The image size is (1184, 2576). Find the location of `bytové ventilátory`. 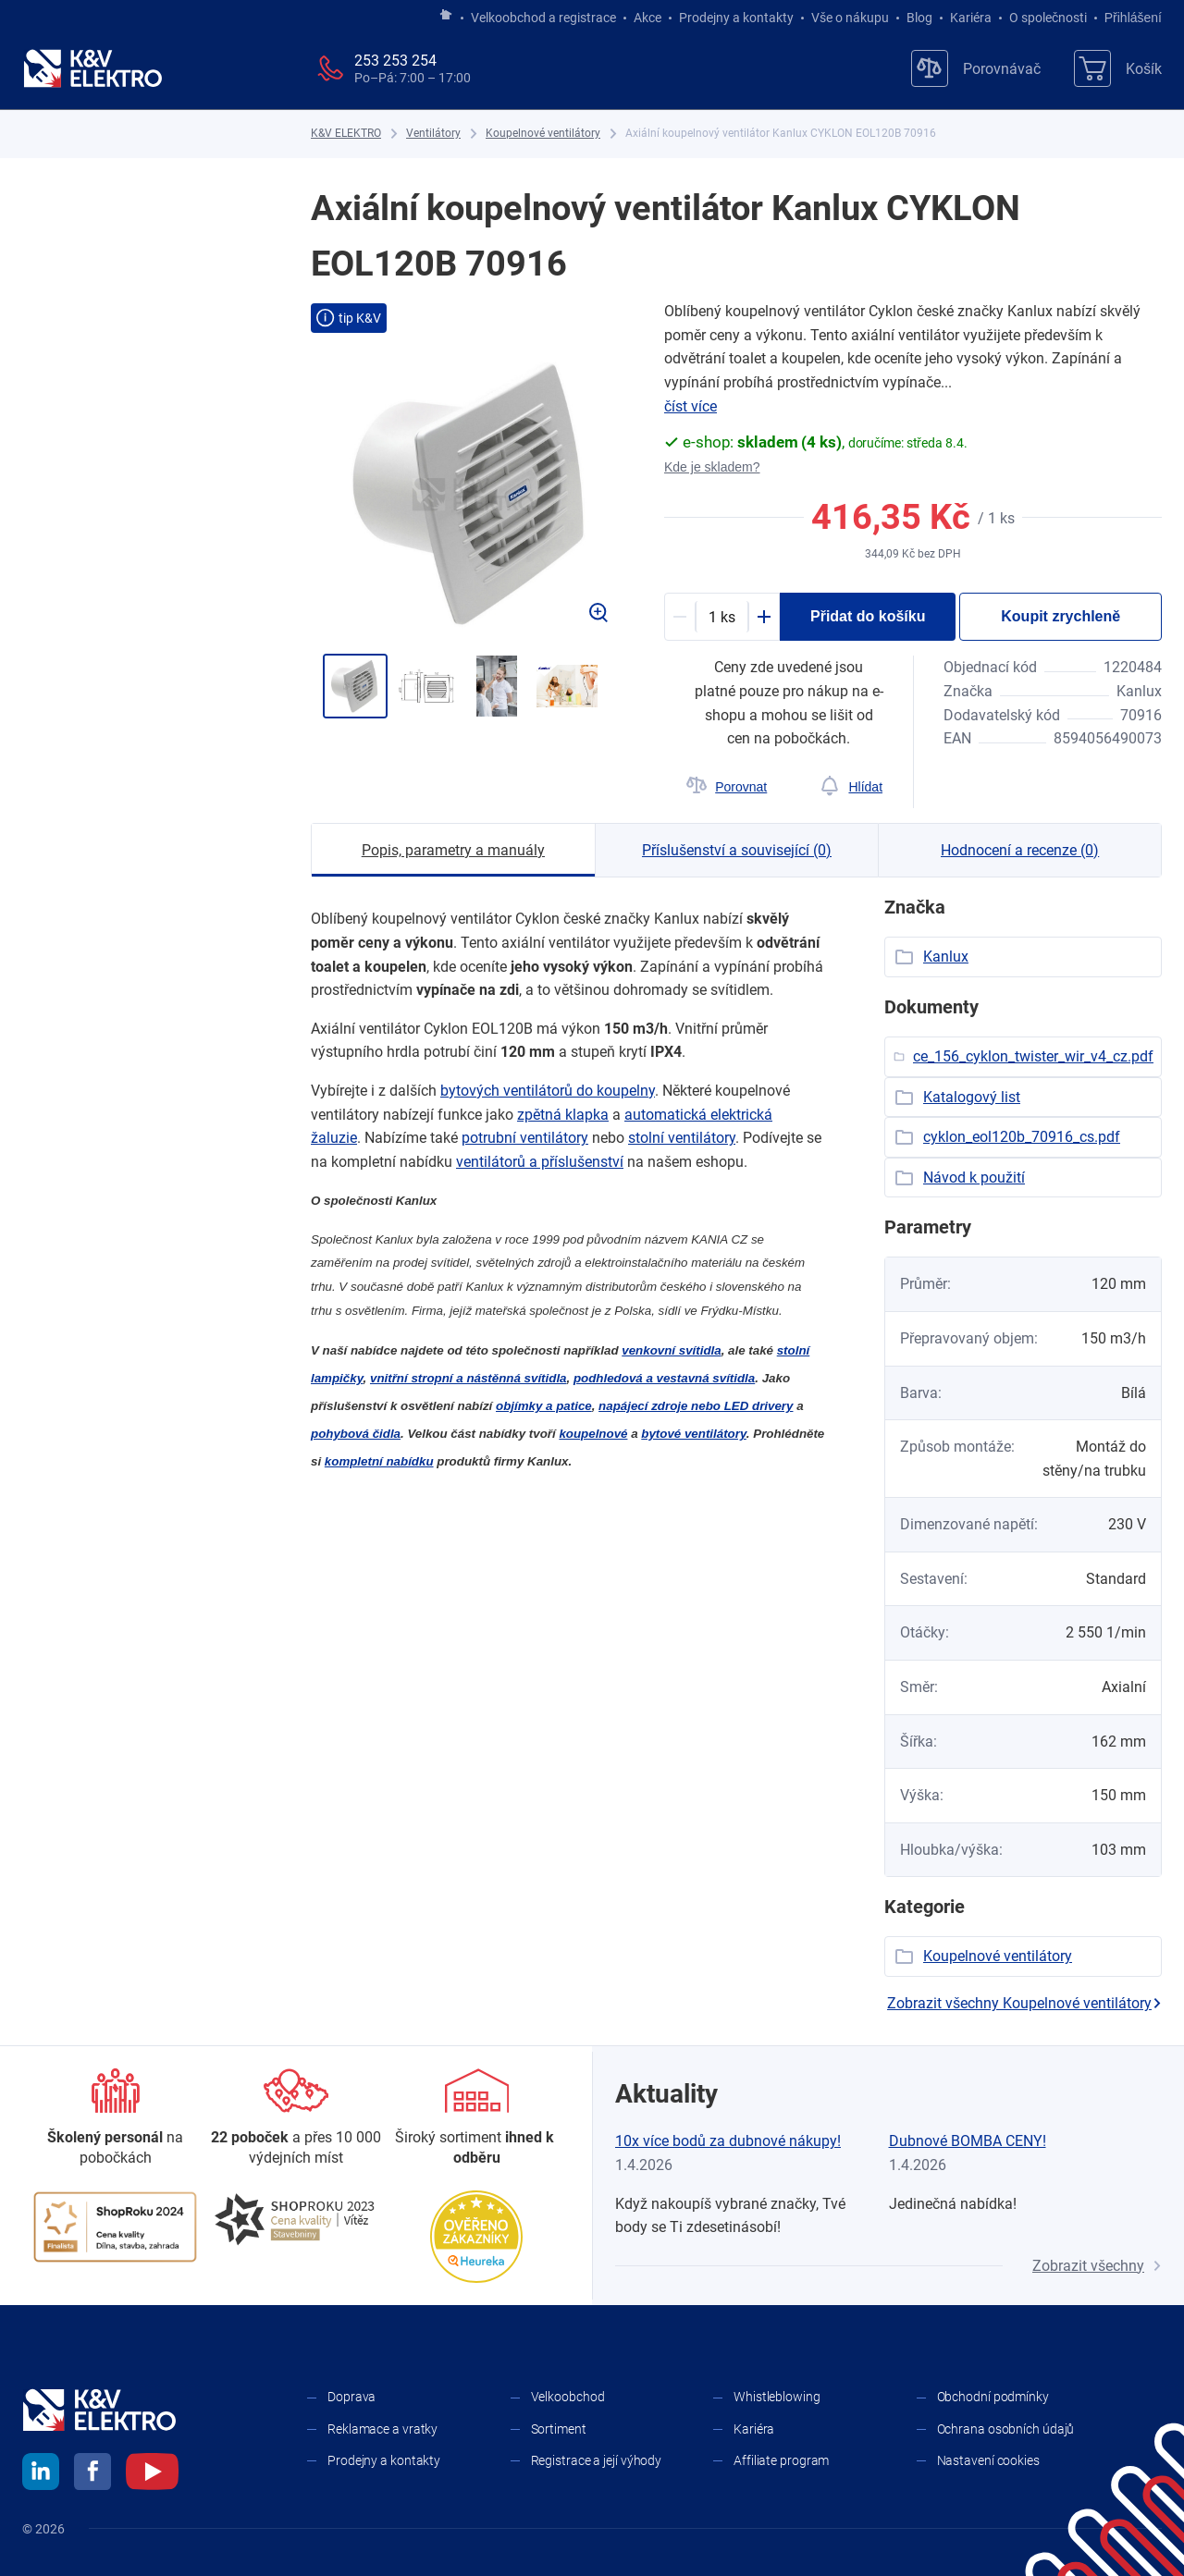

bytové ventilátory is located at coordinates (693, 1434).